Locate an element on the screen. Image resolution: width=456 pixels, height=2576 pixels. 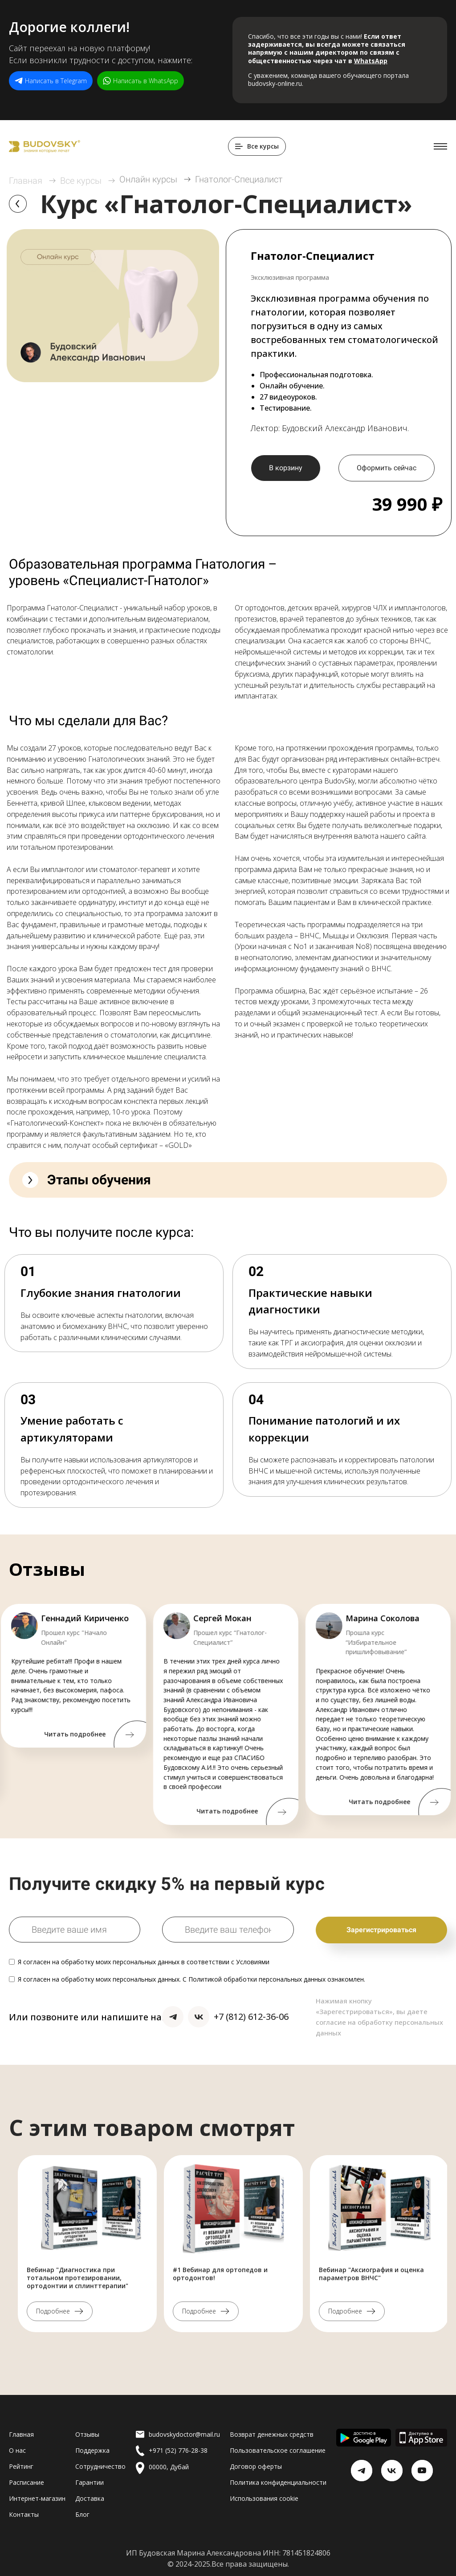
Рейтинг is located at coordinates (21, 2466).